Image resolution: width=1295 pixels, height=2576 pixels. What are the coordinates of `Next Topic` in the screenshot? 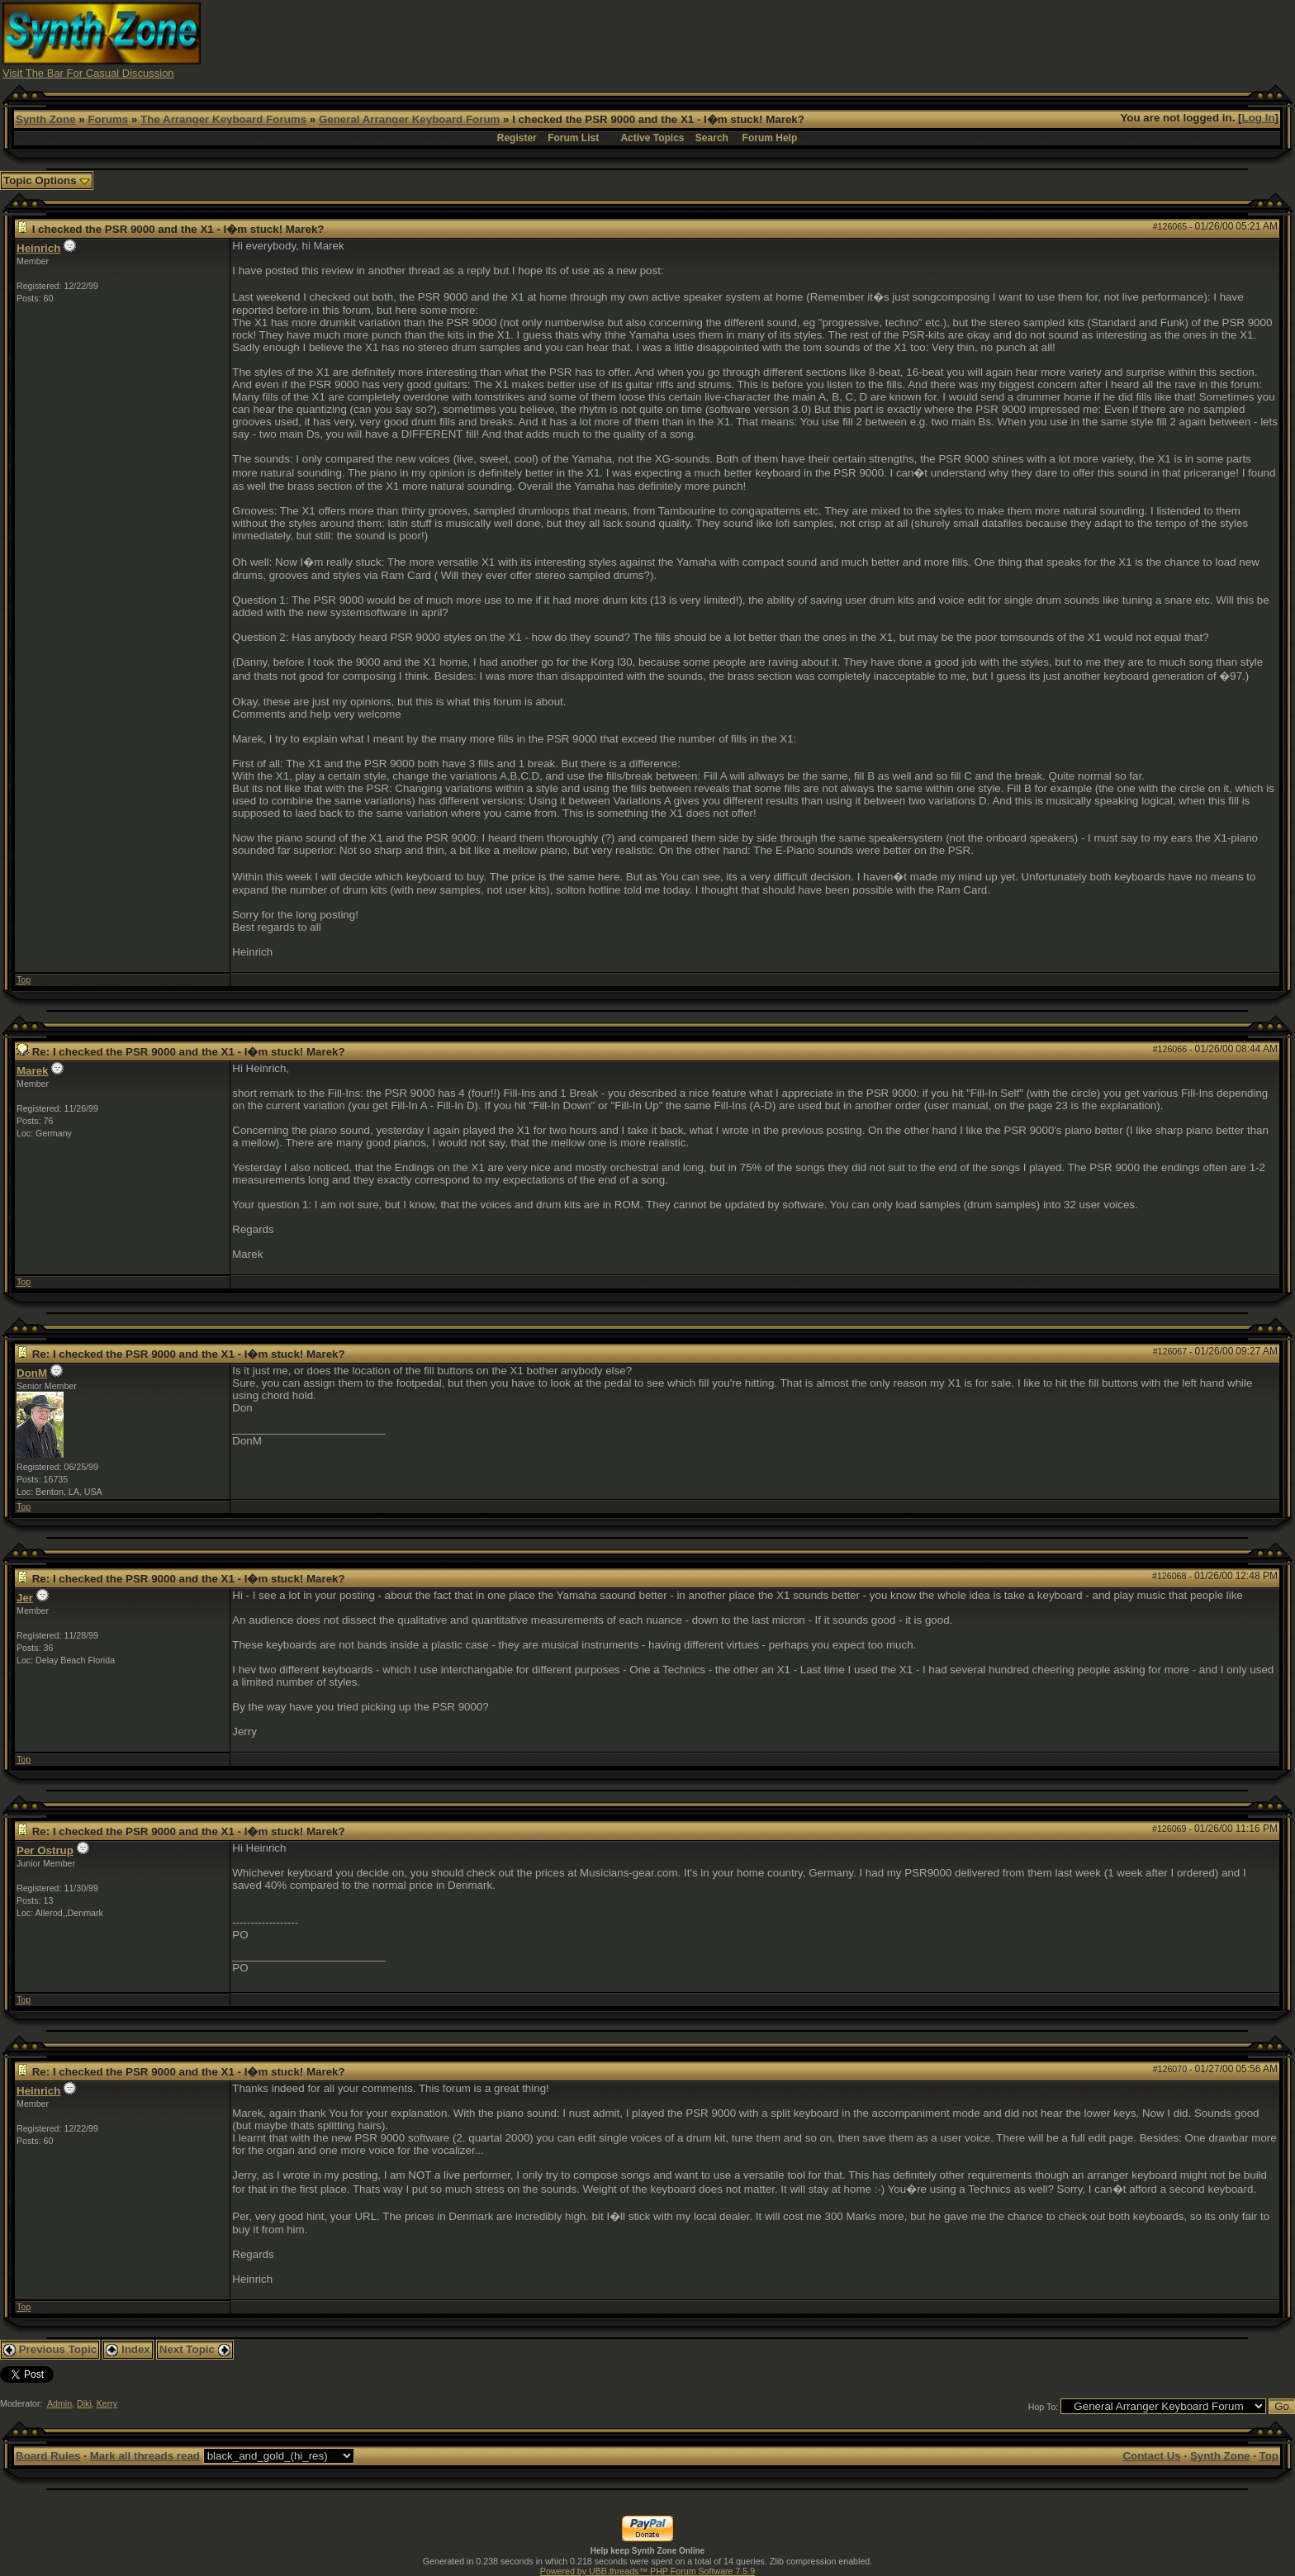 It's located at (194, 2349).